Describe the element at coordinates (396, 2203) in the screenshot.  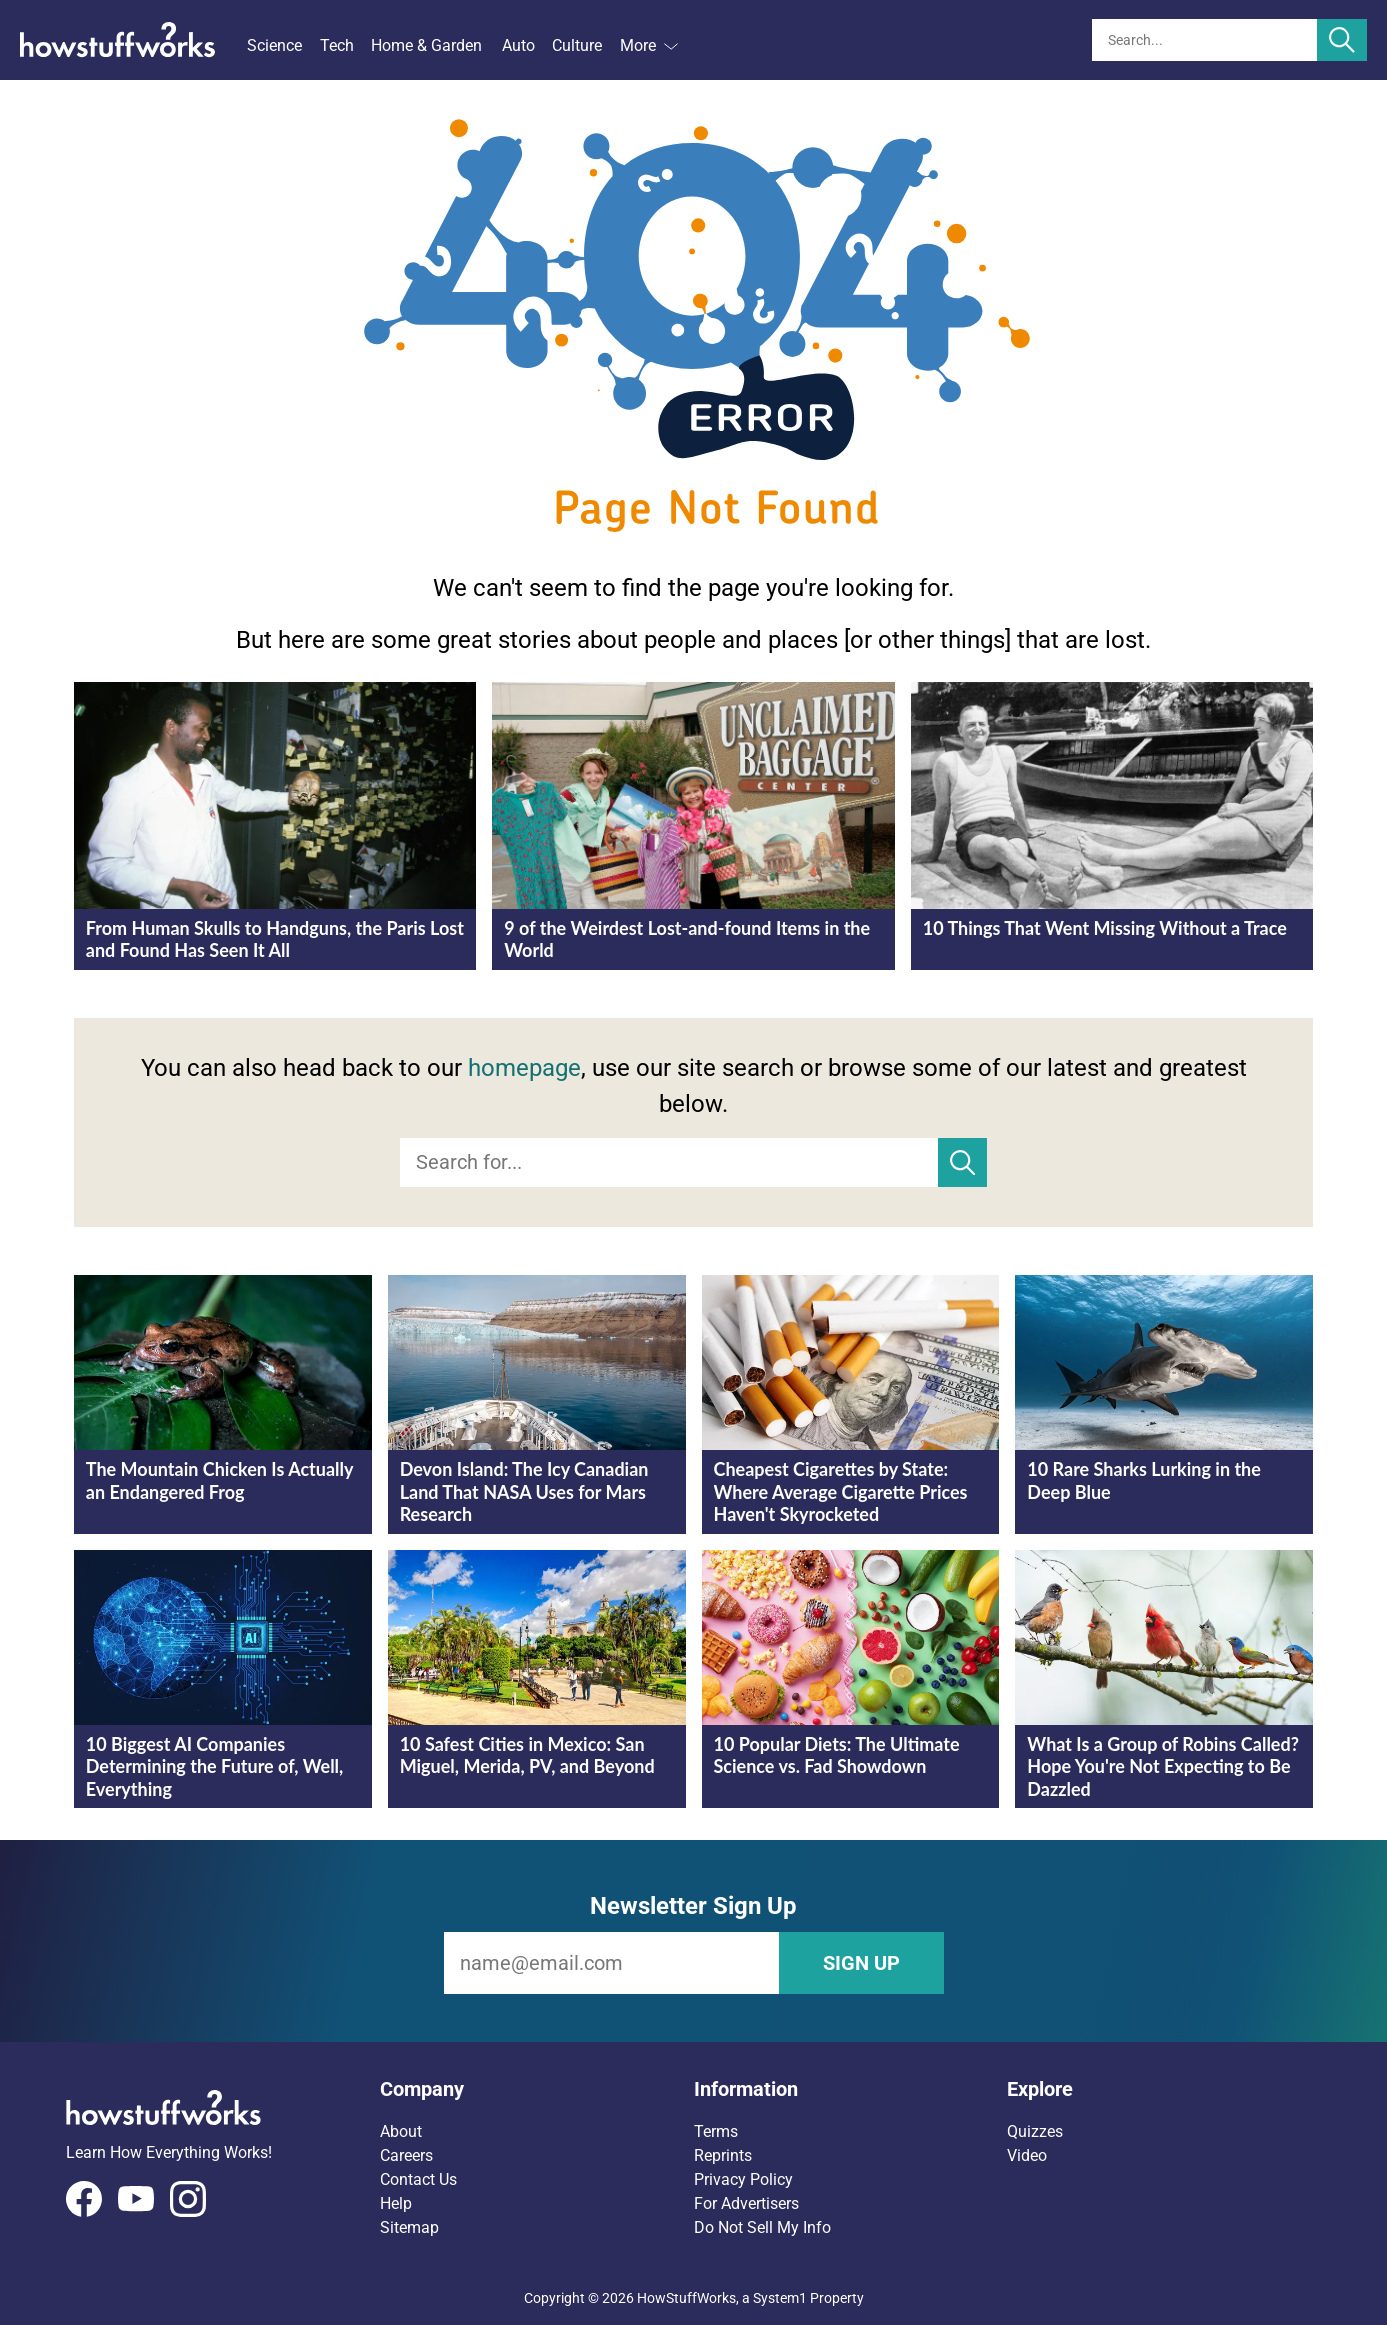
I see `Help` at that location.